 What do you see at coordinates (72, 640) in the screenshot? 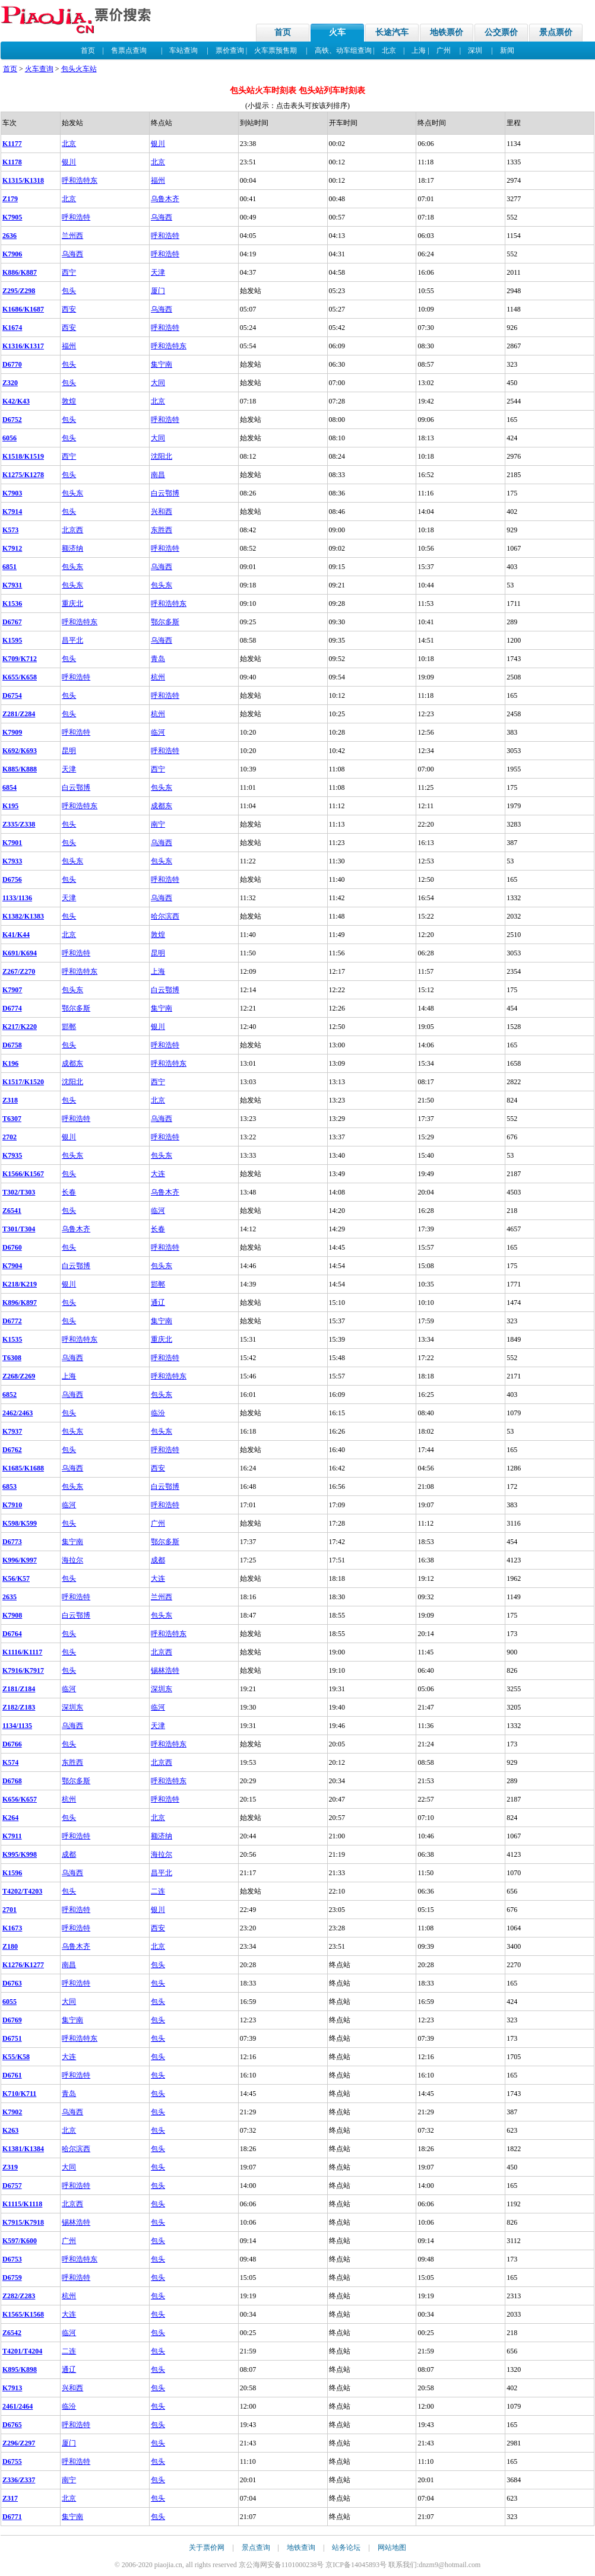
I see `昌平北` at bounding box center [72, 640].